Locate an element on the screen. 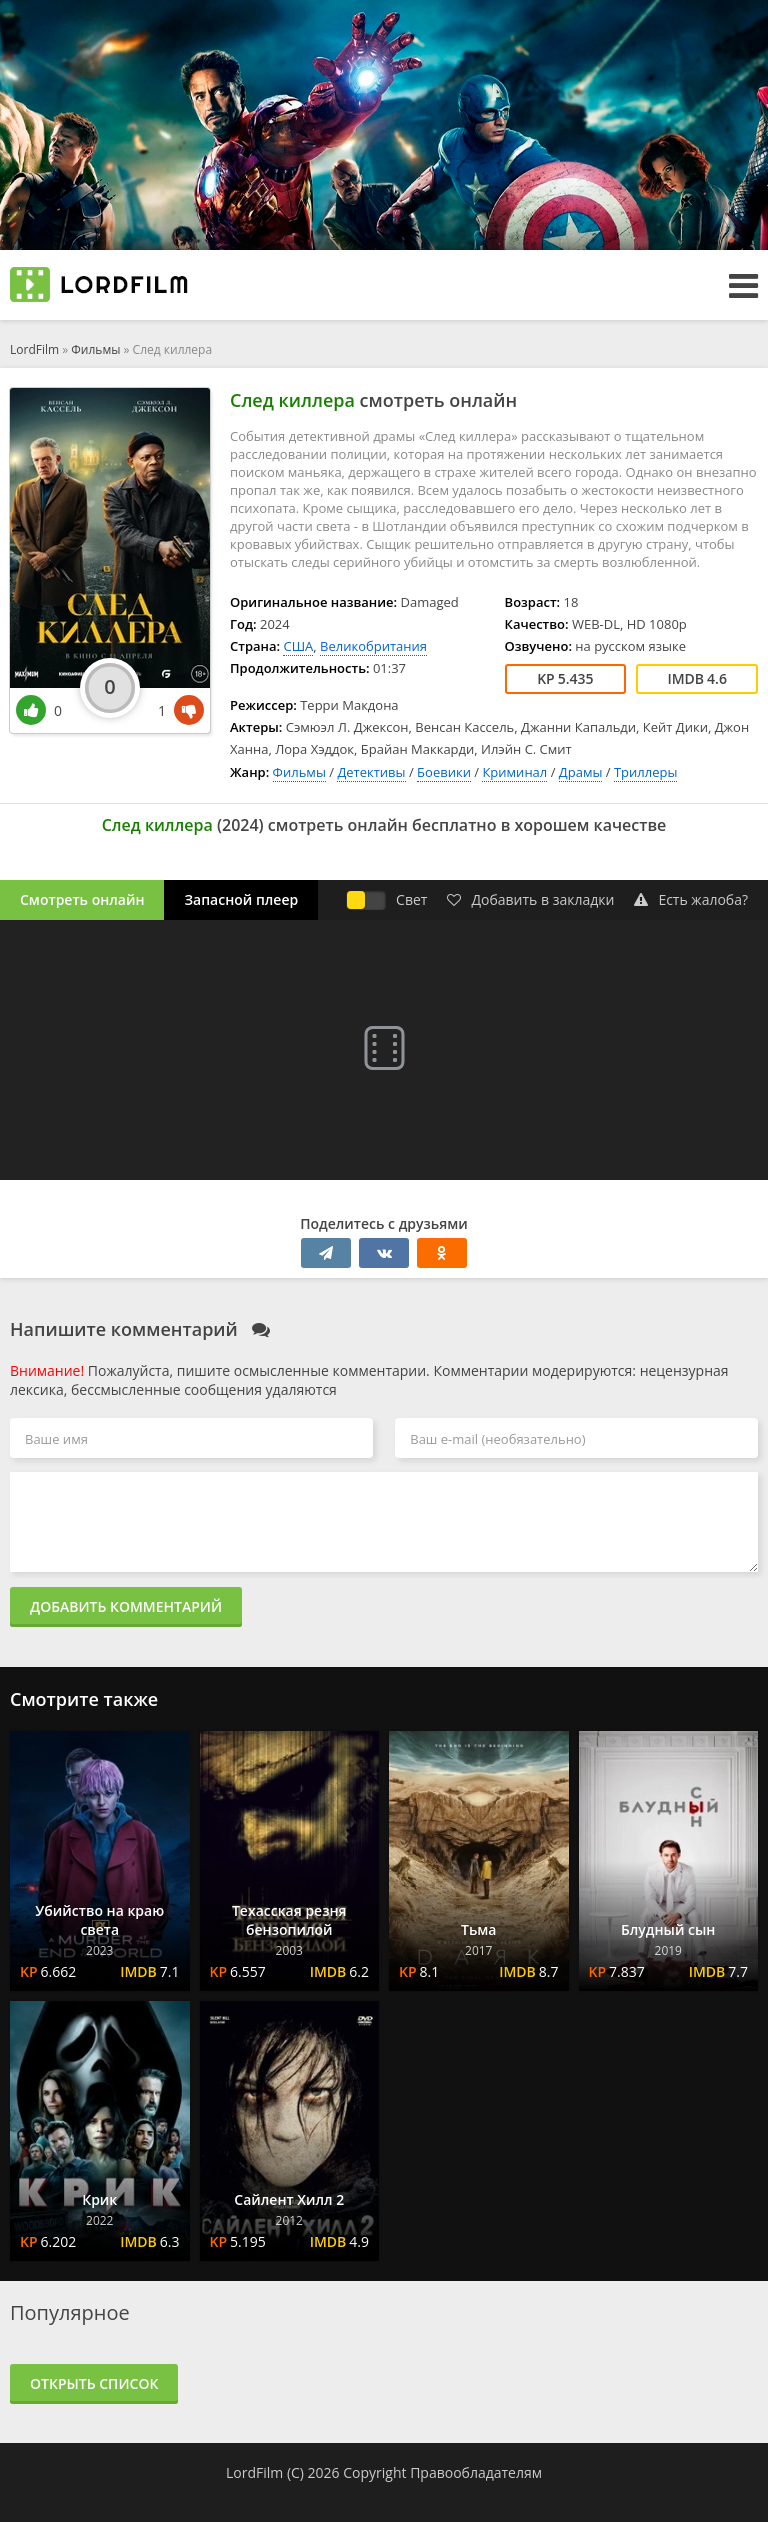  Боевики is located at coordinates (444, 772).